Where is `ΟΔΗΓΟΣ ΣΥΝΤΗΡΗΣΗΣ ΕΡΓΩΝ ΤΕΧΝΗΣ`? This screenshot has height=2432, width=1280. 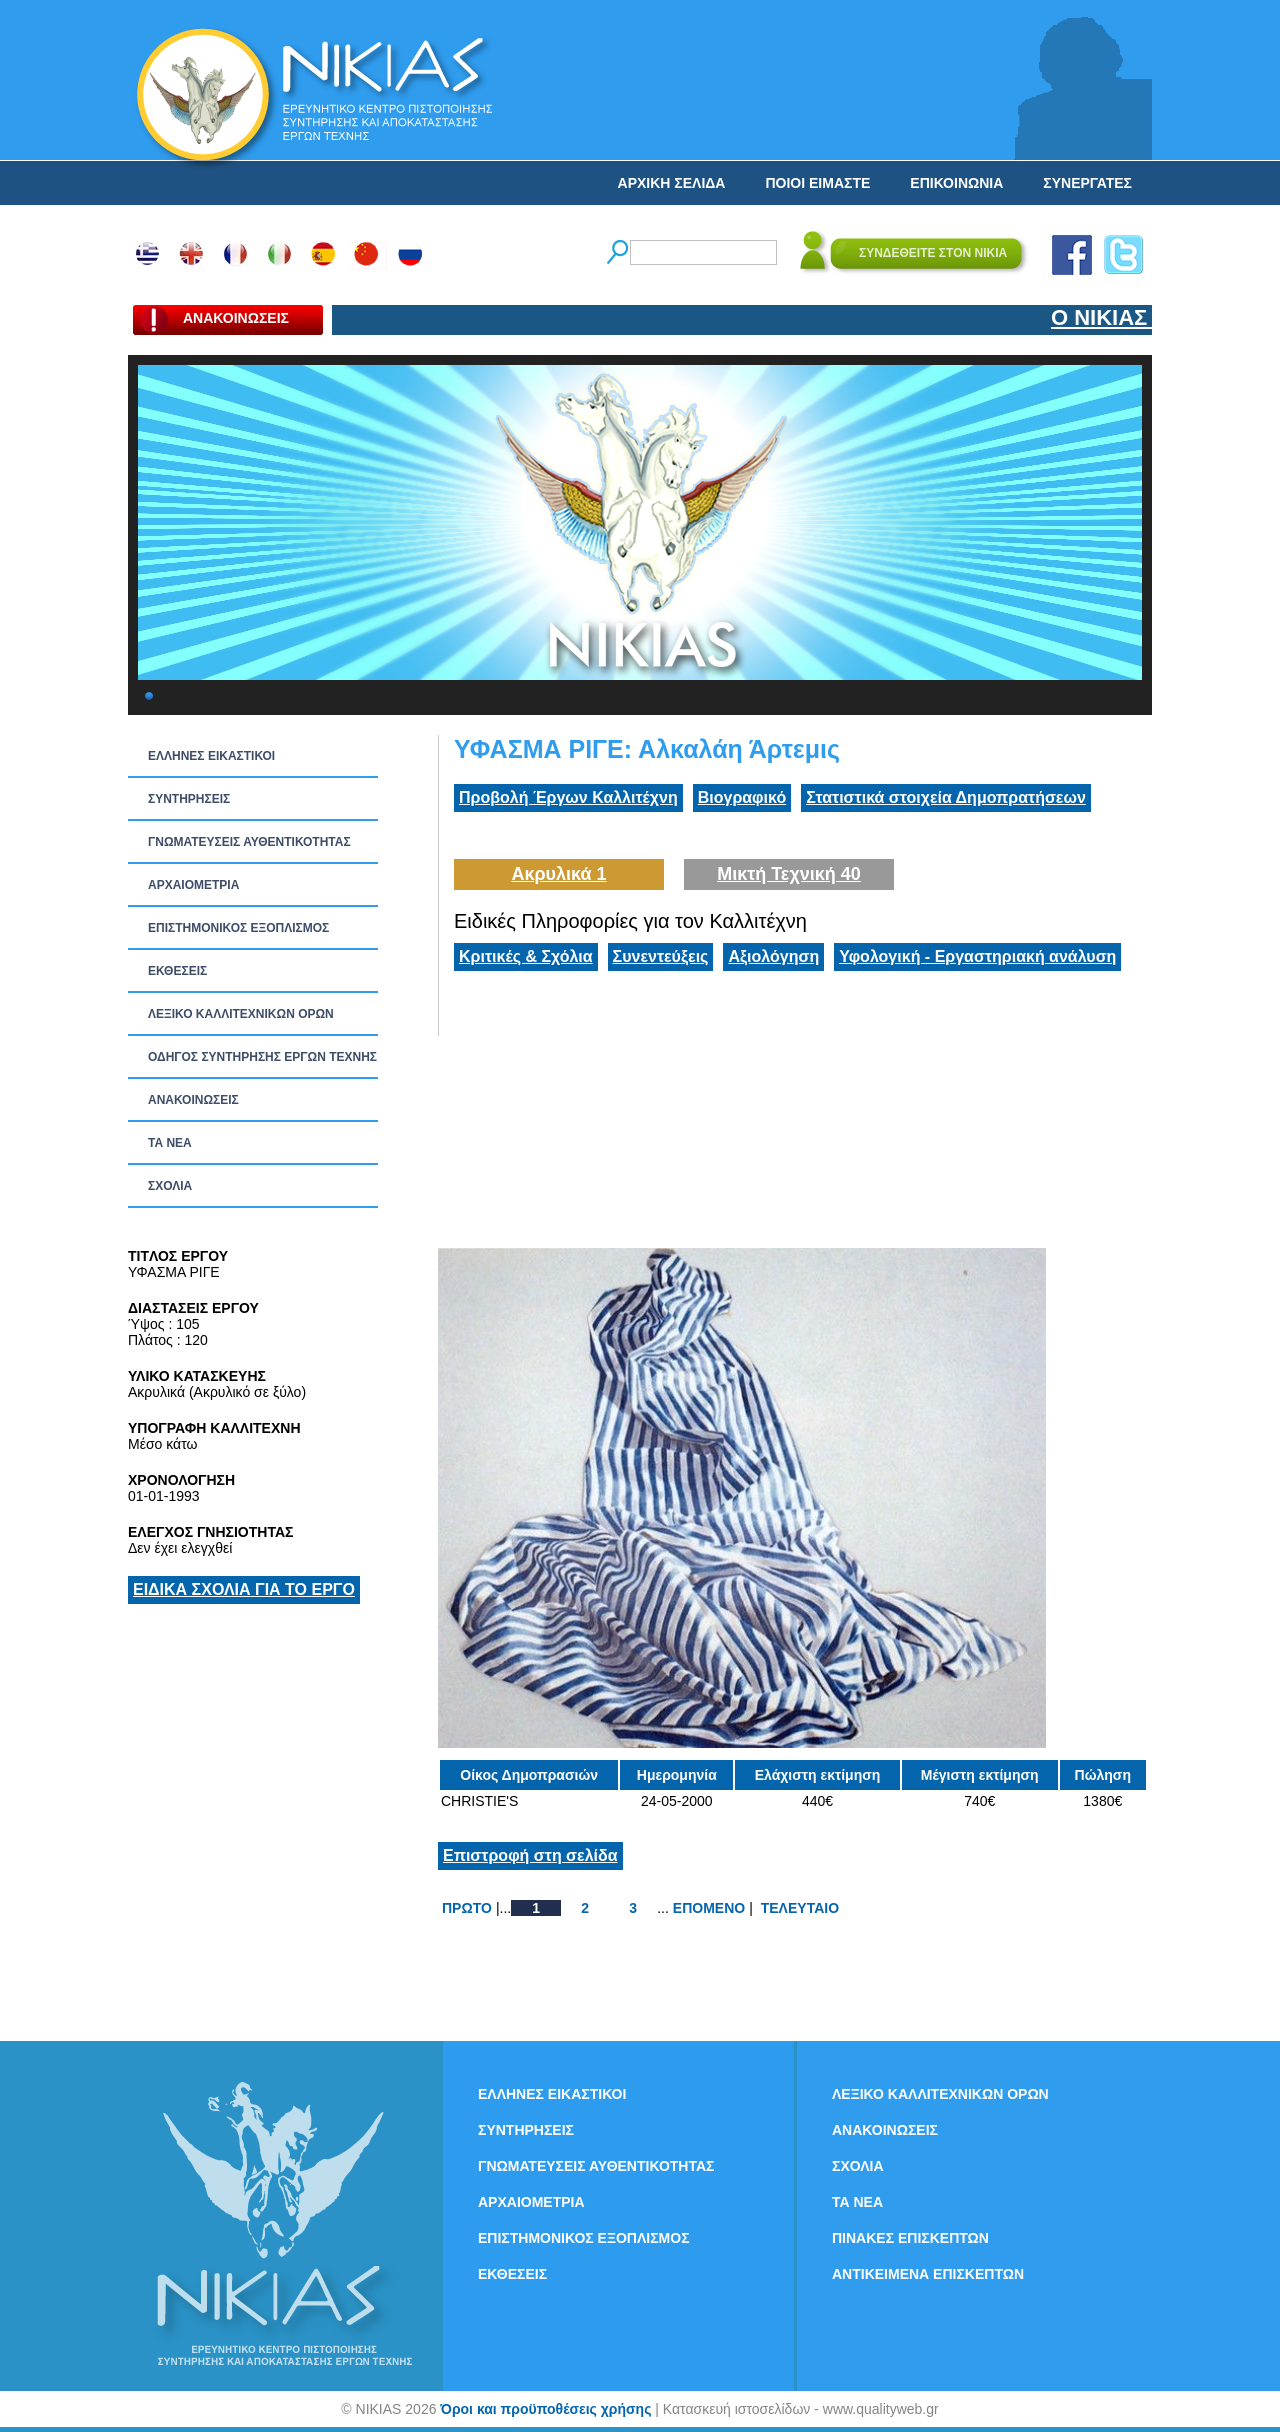 ΟΔΗΓΟΣ ΣΥΝΤΗΡΗΣΗΣ ΕΡΓΩΝ ΤΕΧΝΗΣ is located at coordinates (262, 1057).